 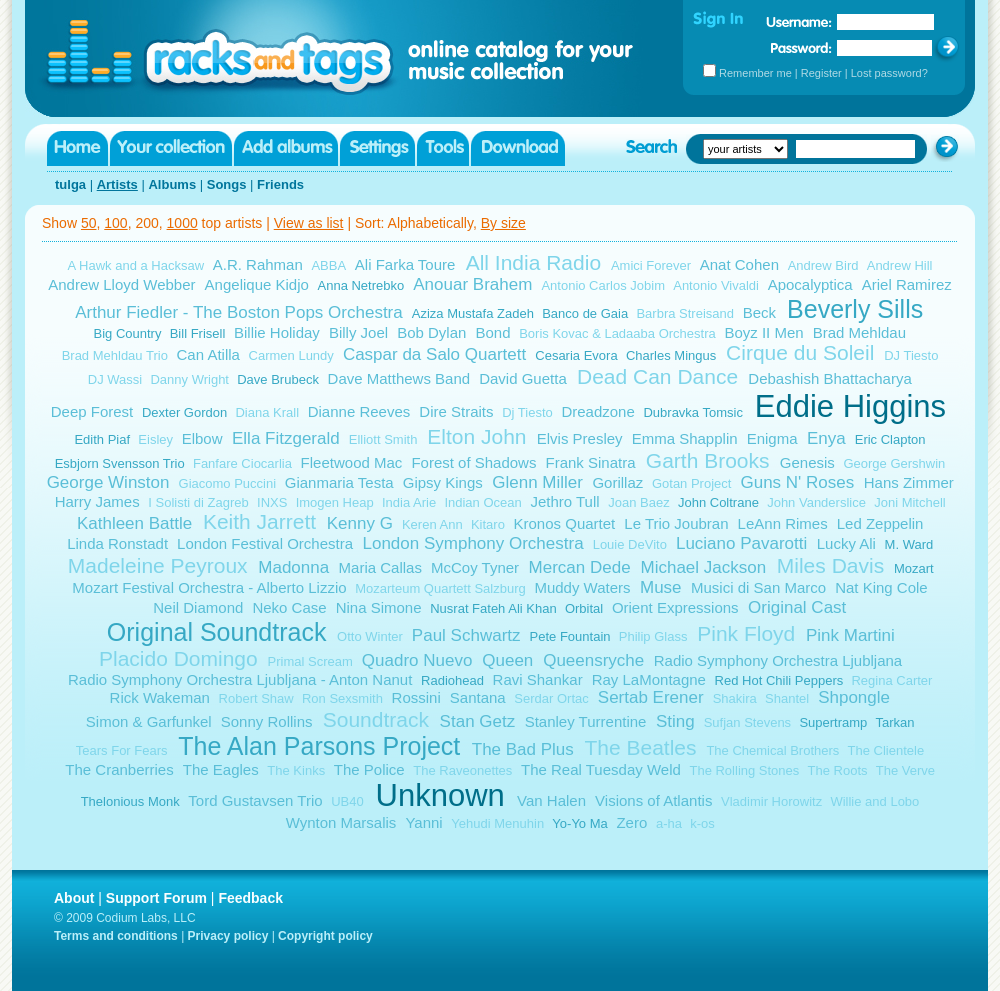 I want to click on Stan Getz, so click(x=478, y=721).